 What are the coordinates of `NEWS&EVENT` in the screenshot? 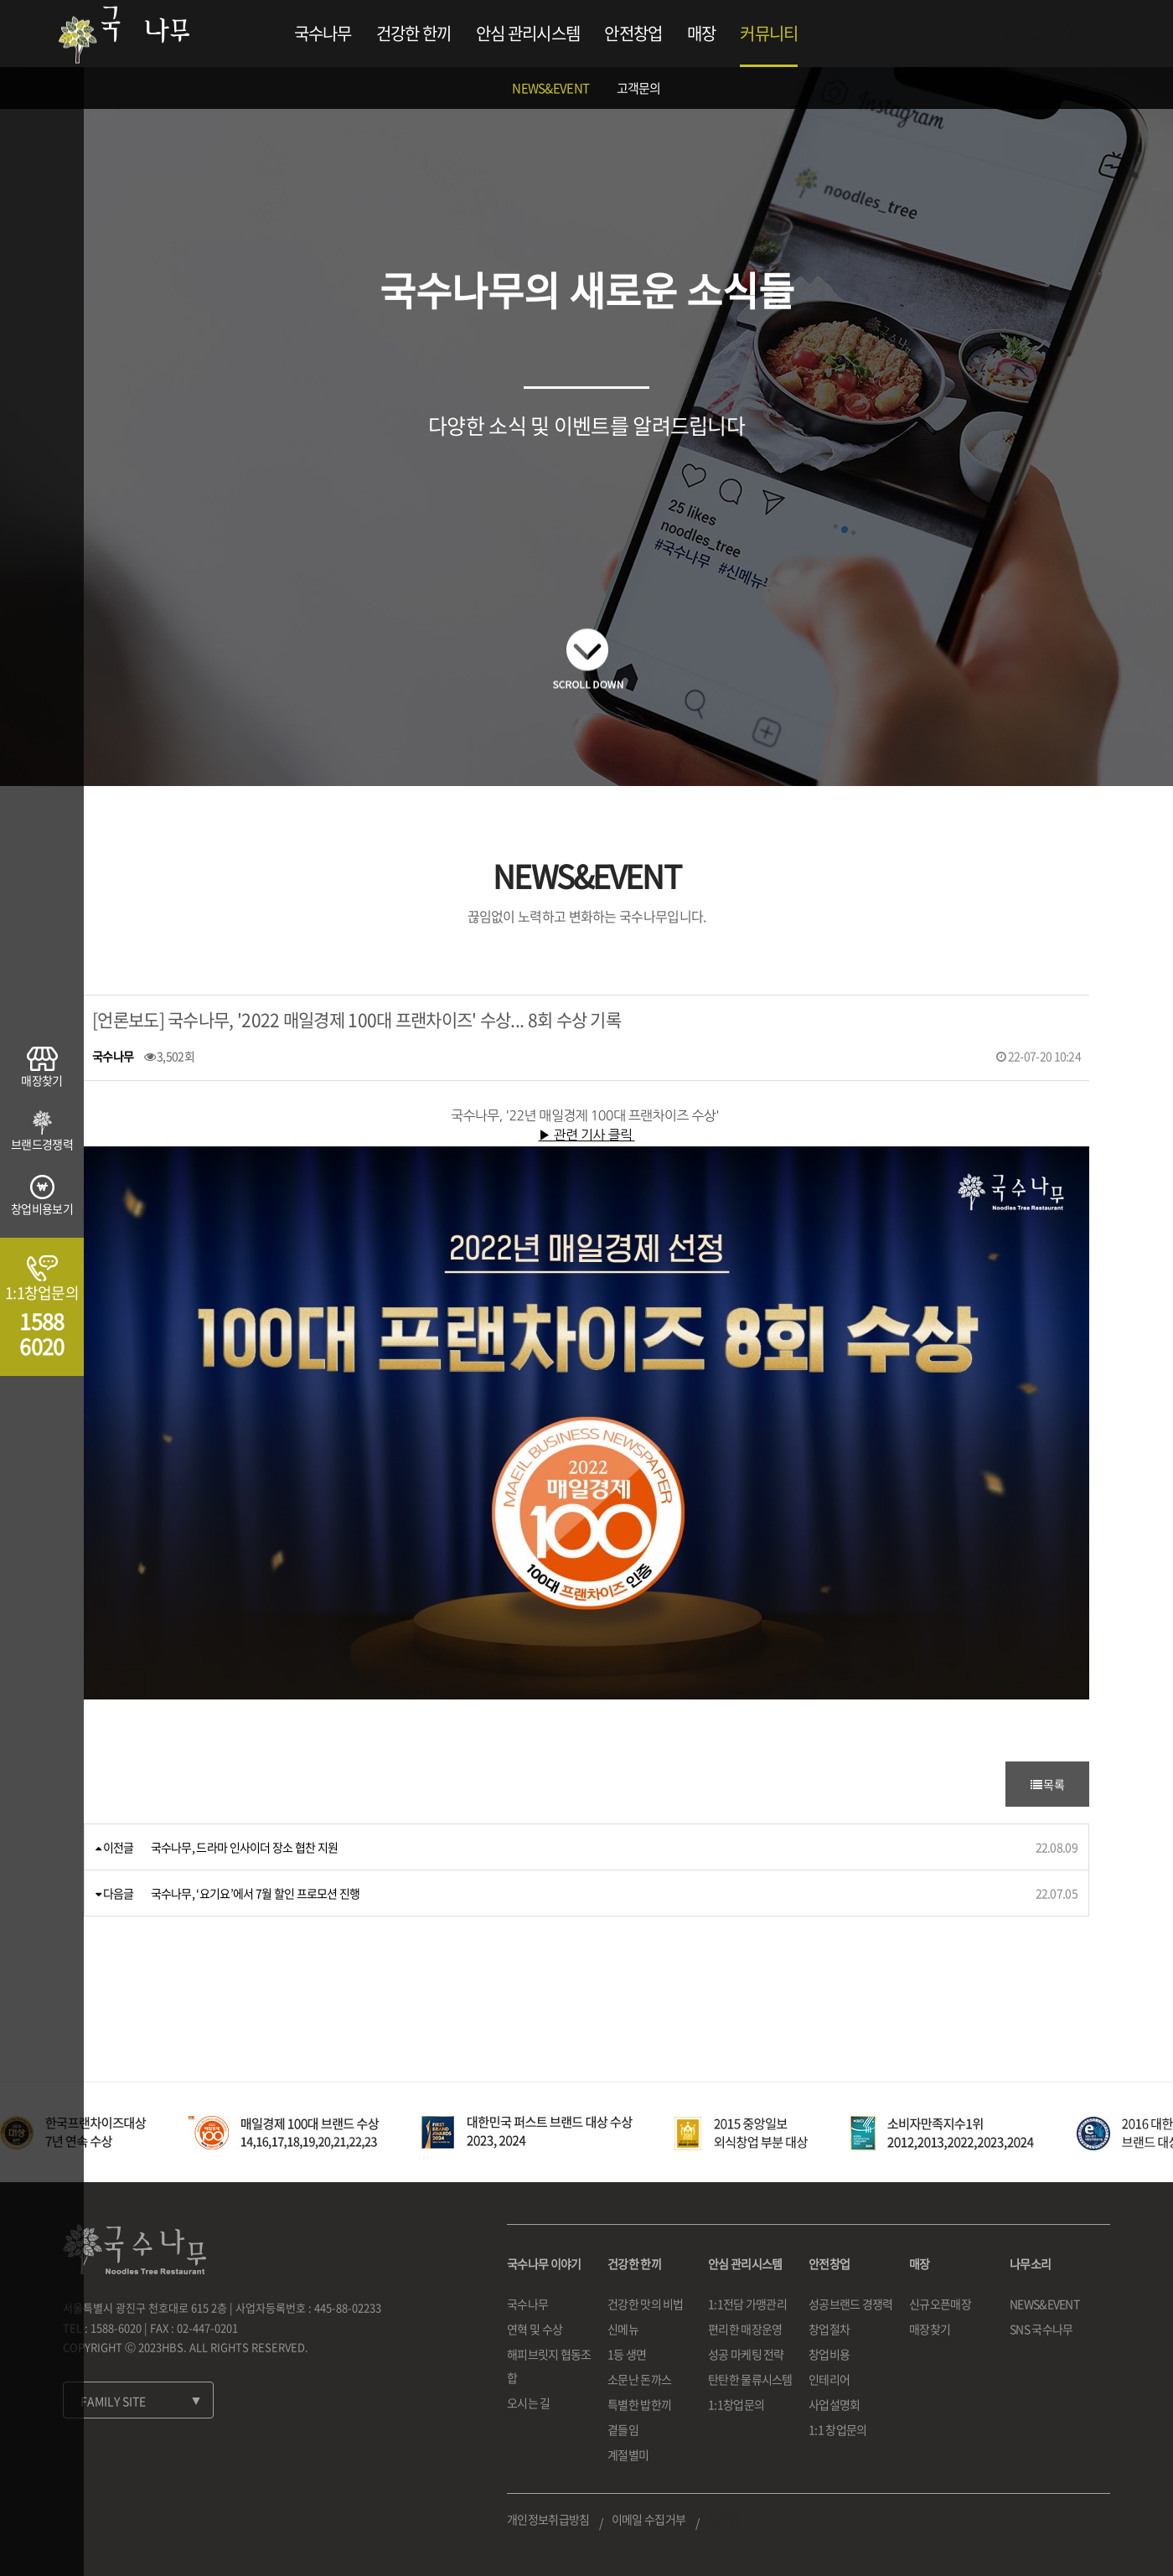 It's located at (550, 88).